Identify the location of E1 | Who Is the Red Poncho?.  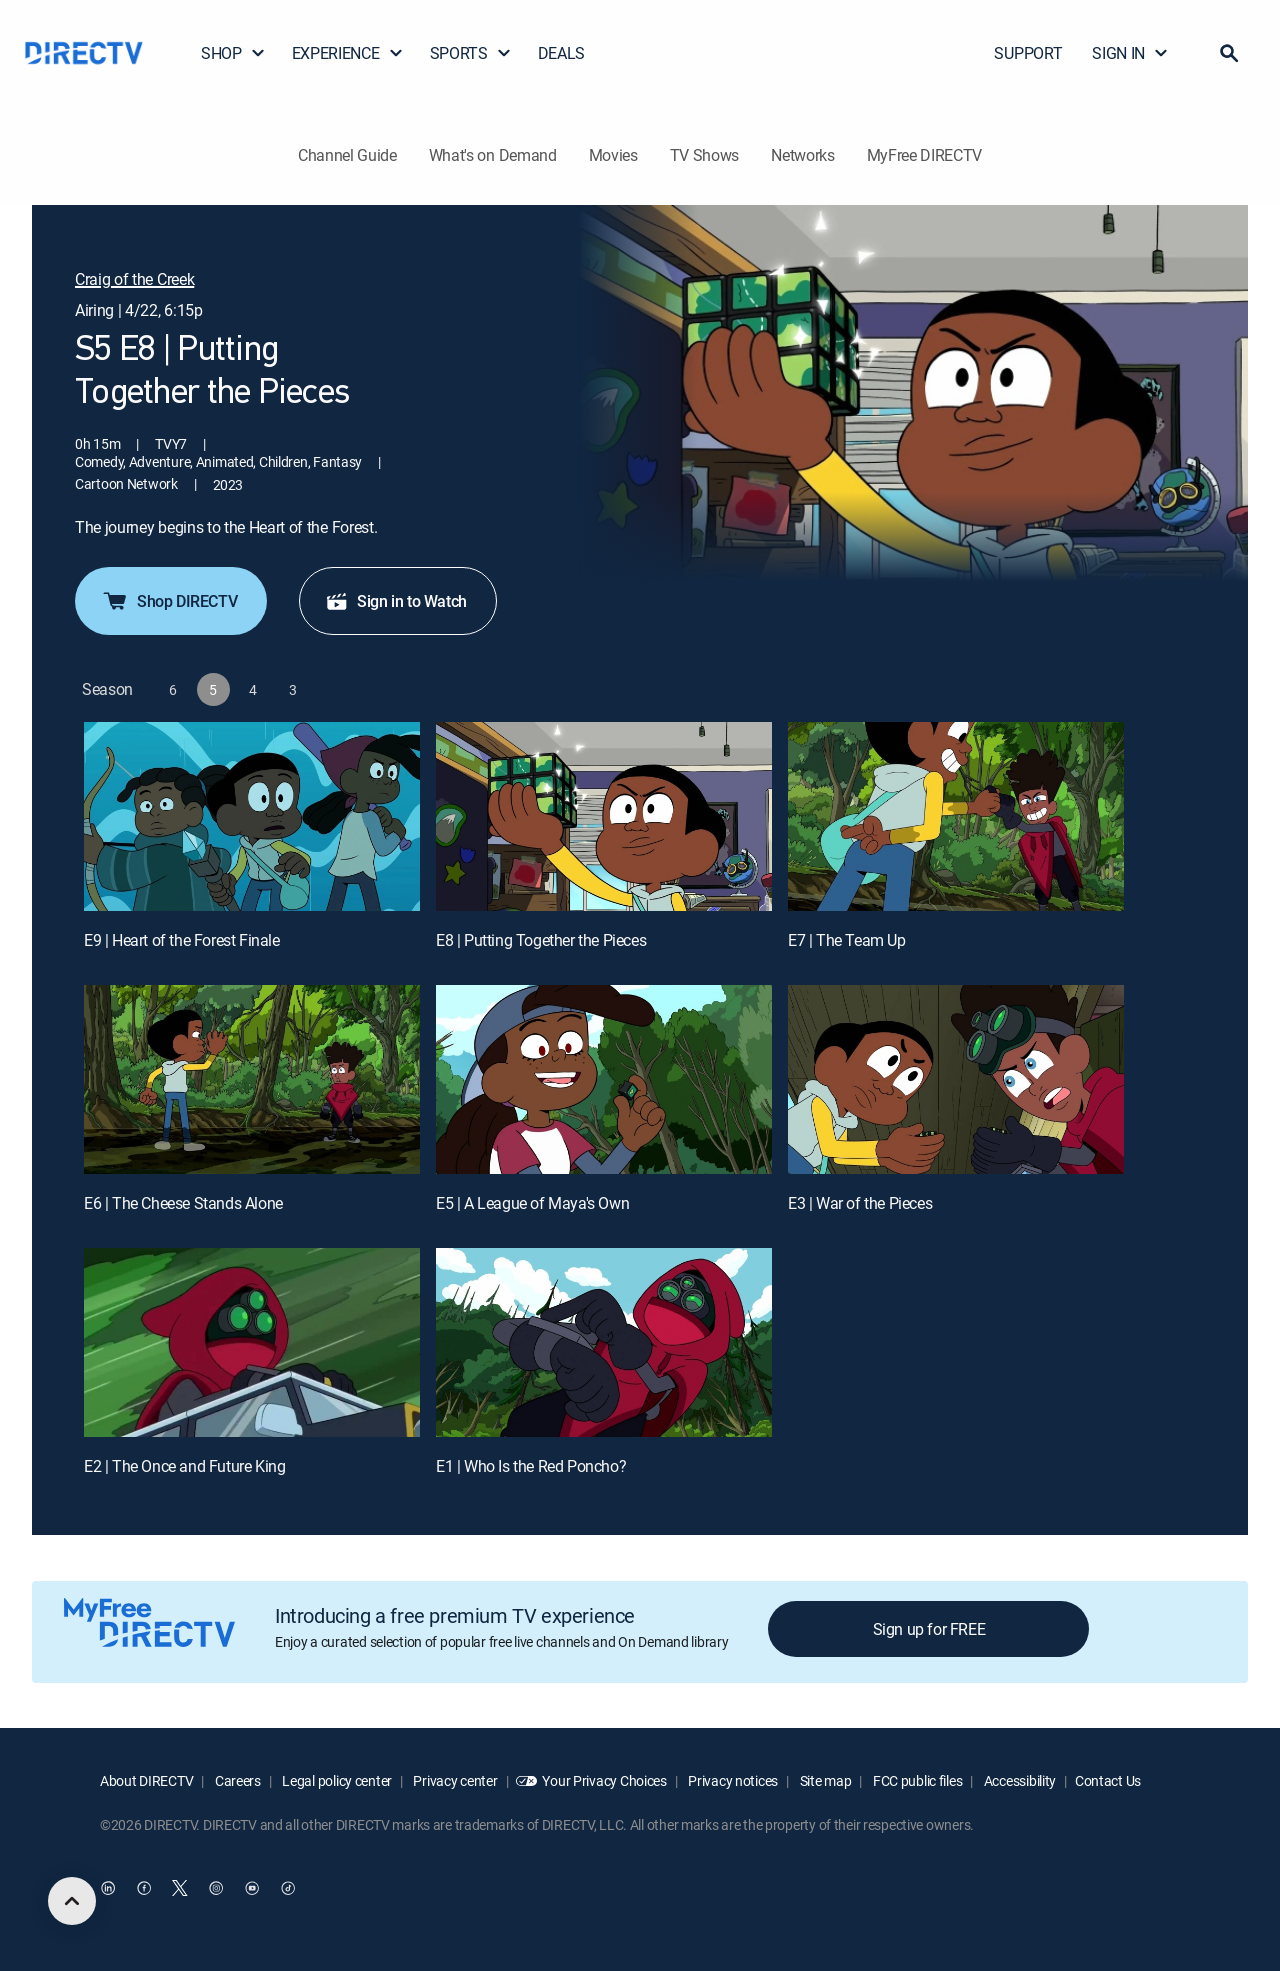
(531, 1466).